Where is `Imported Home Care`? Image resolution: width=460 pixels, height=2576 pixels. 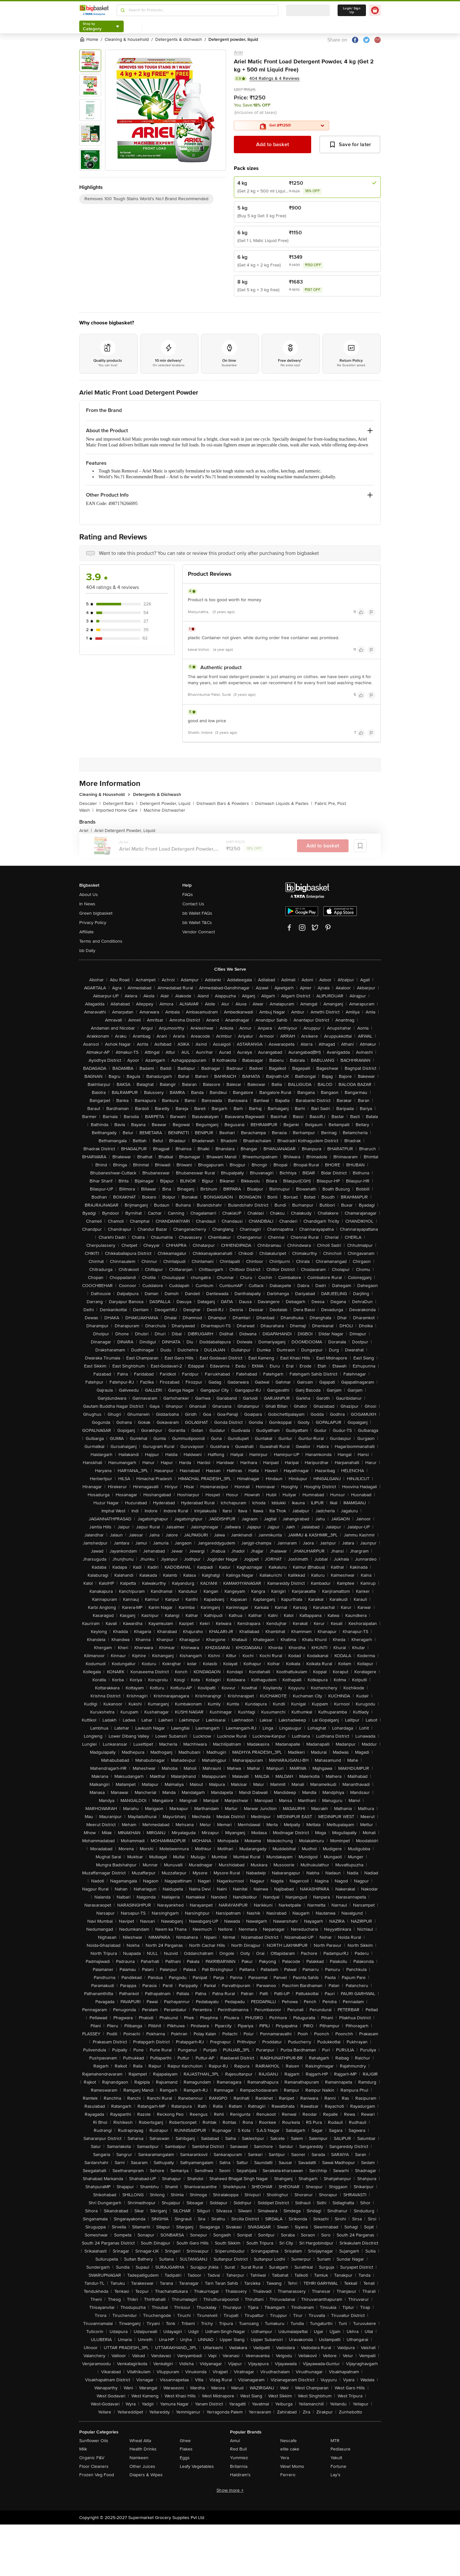
Imported Home Care is located at coordinates (118, 810).